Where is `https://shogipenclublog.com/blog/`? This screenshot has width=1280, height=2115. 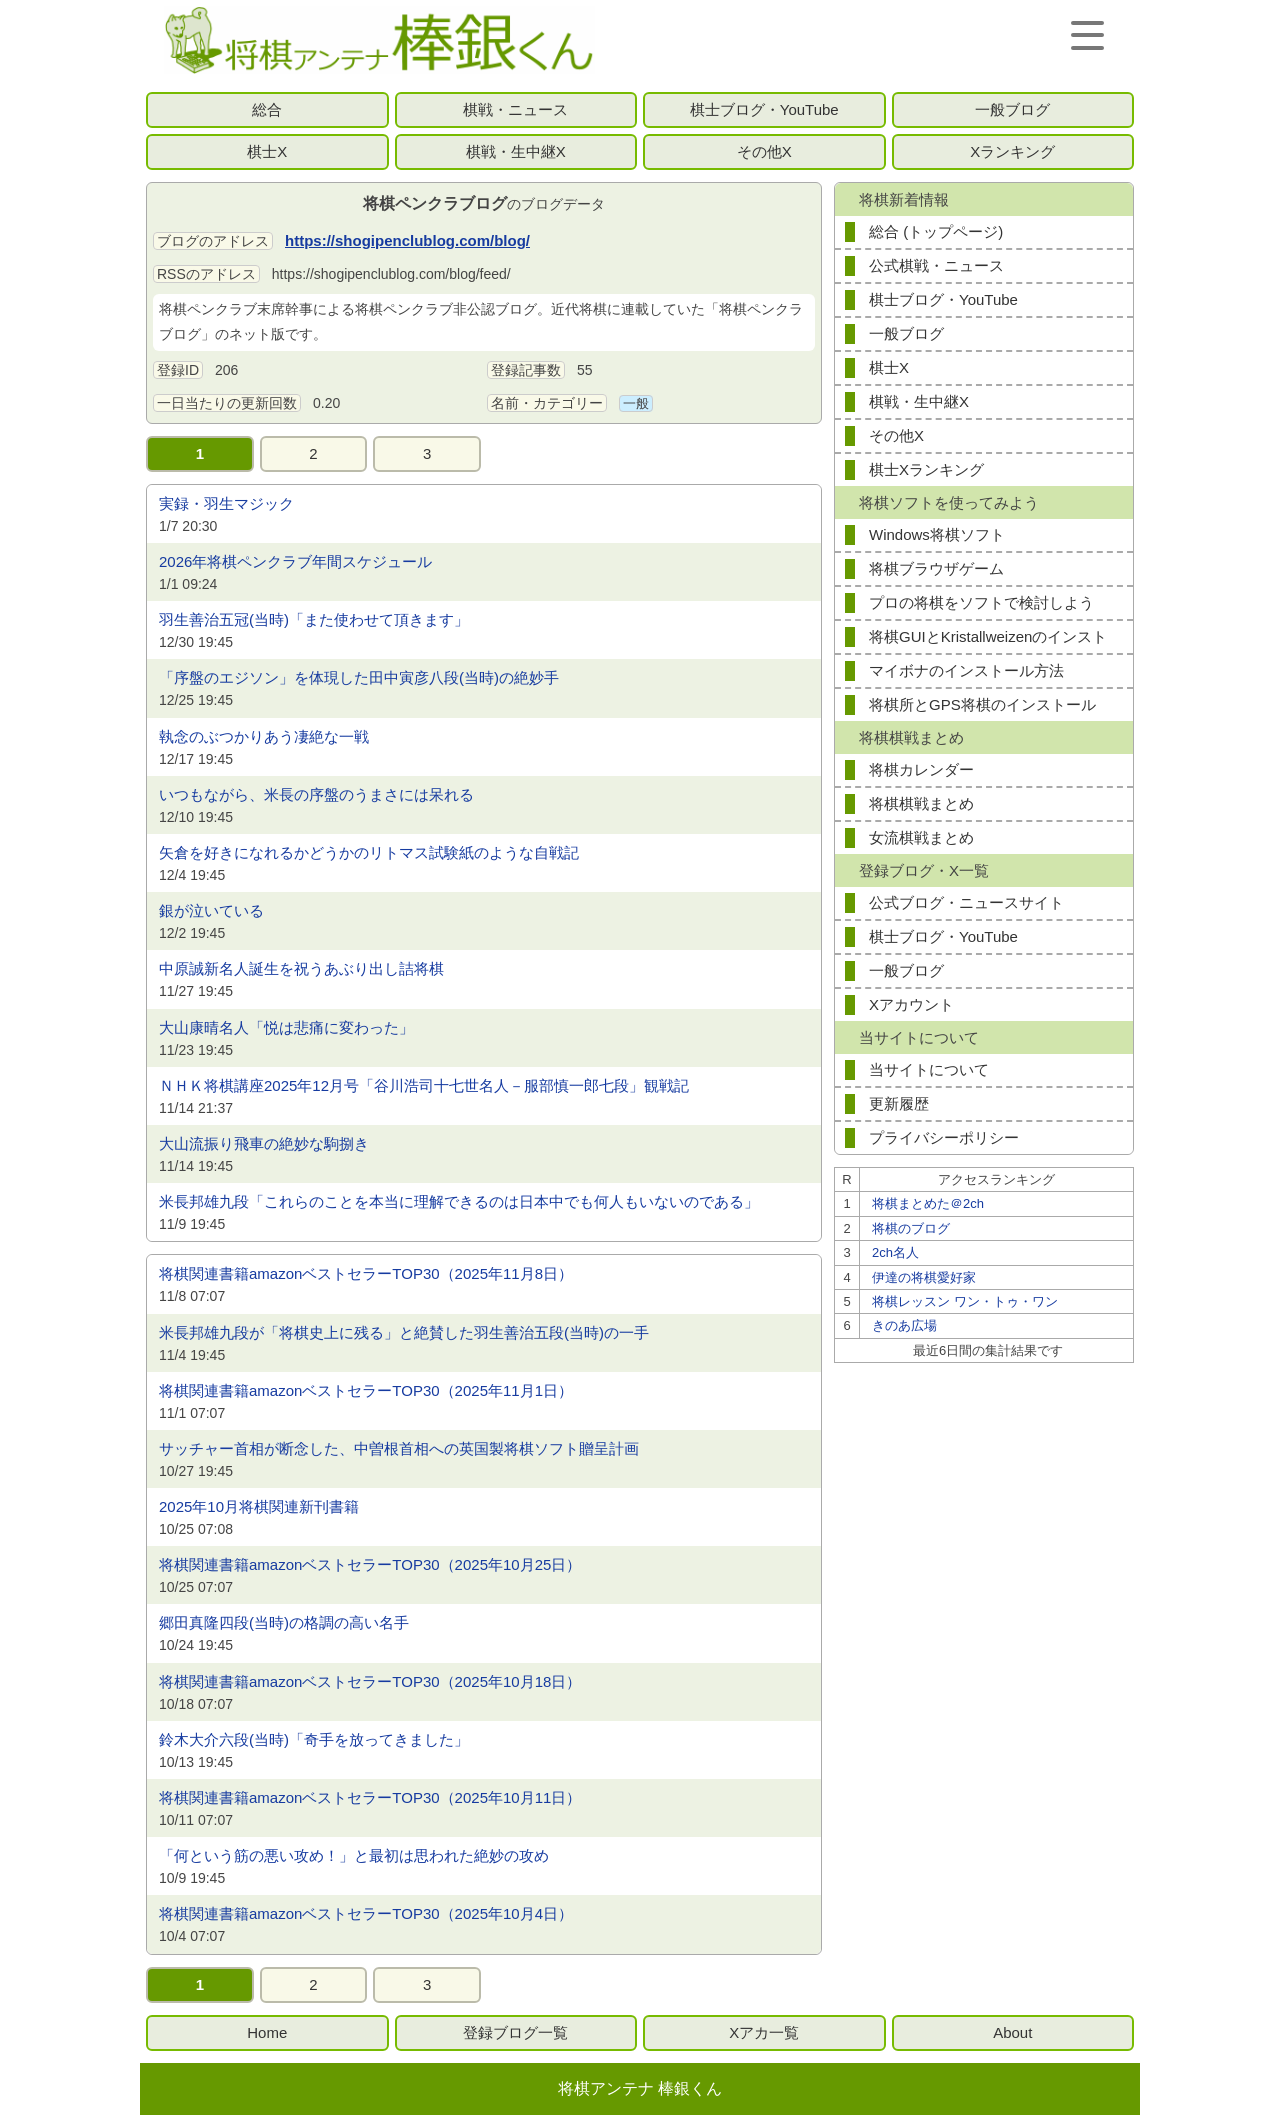
https://shogipenclublog.com/blog/ is located at coordinates (407, 240).